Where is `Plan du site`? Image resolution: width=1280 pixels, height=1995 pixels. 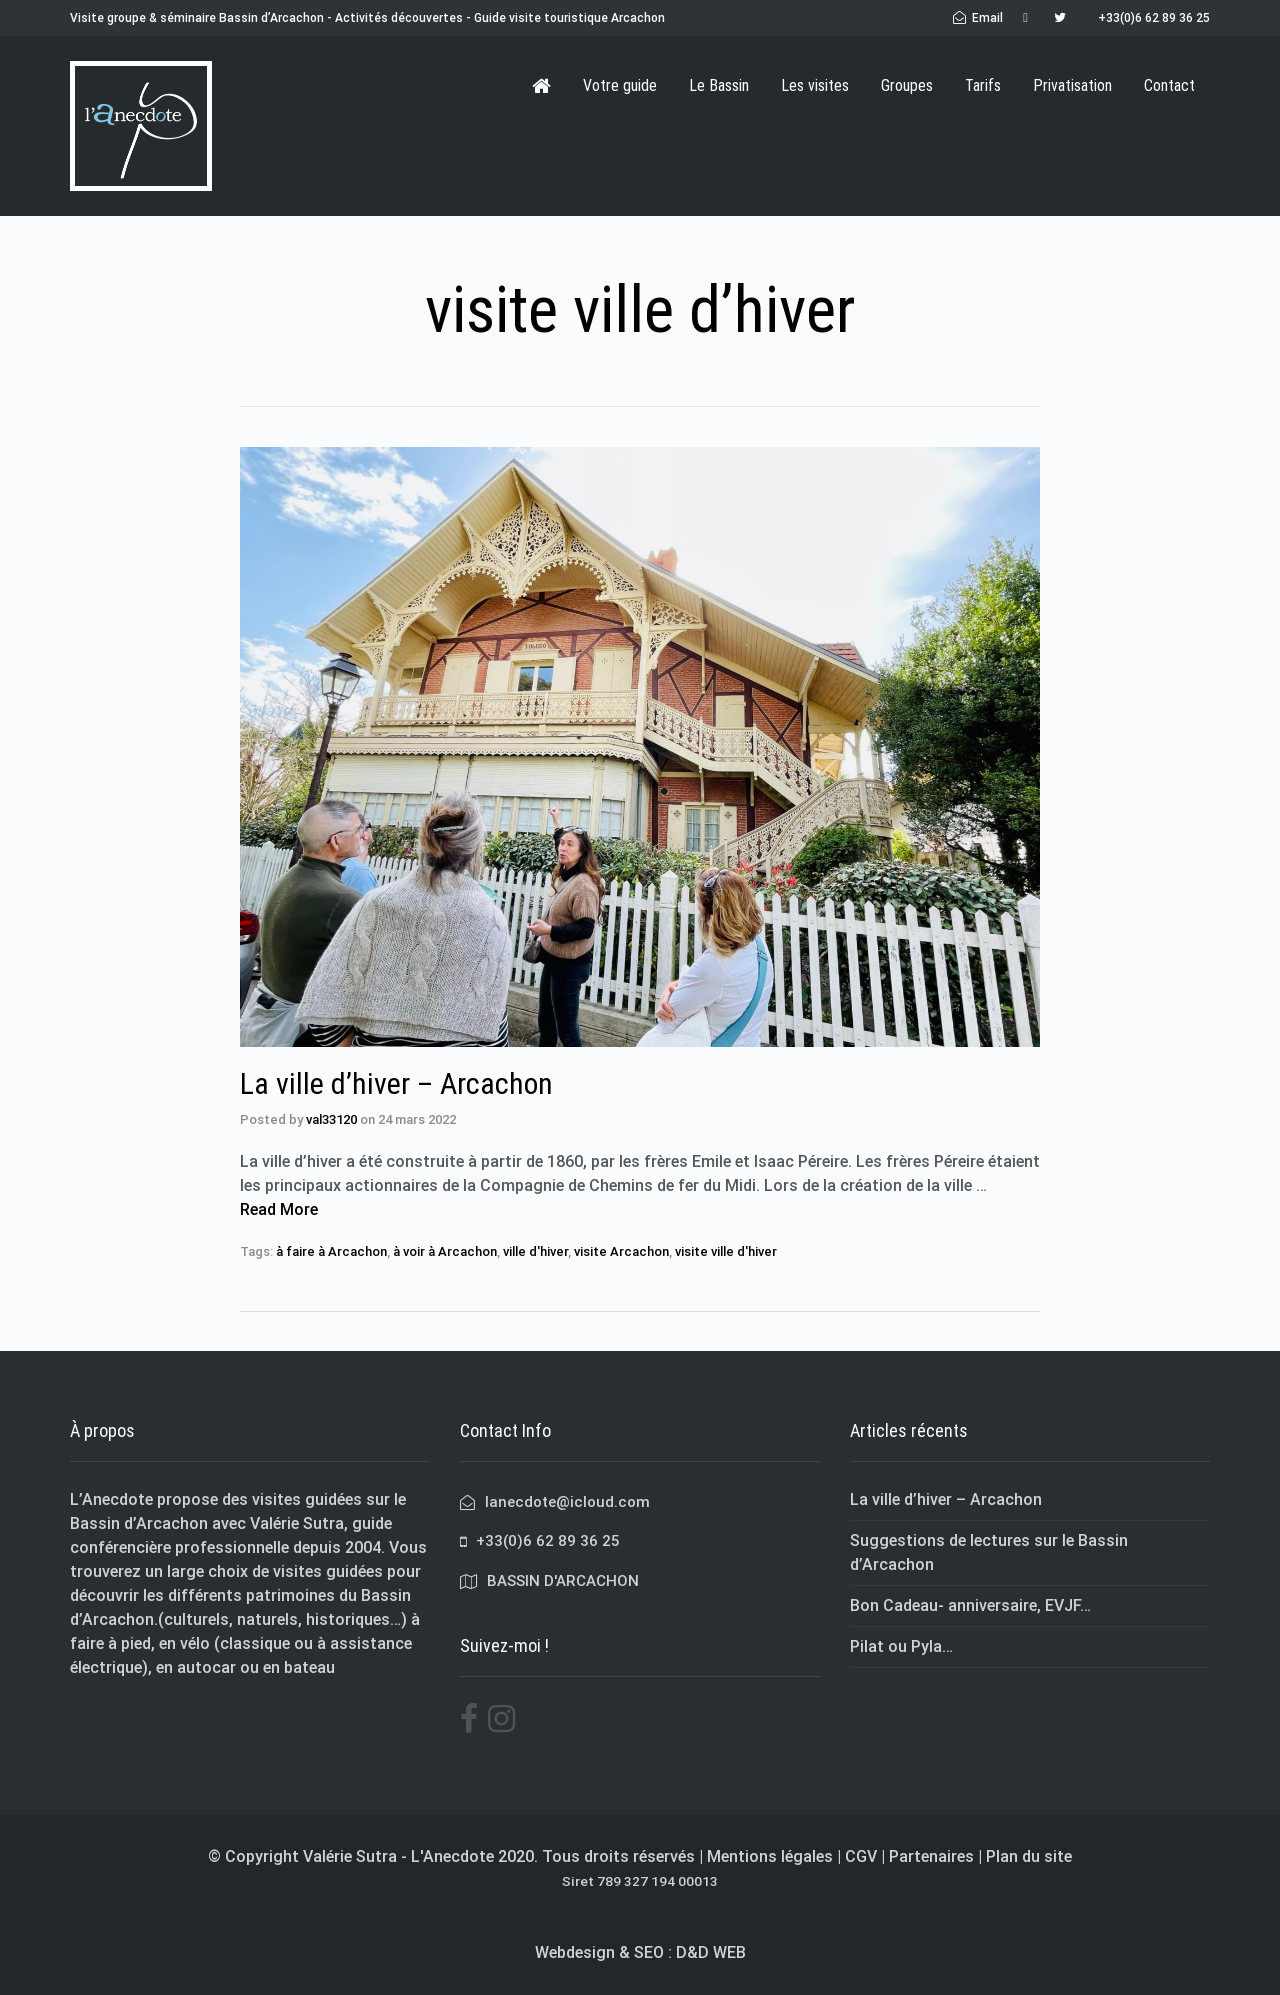 Plan du site is located at coordinates (1029, 1856).